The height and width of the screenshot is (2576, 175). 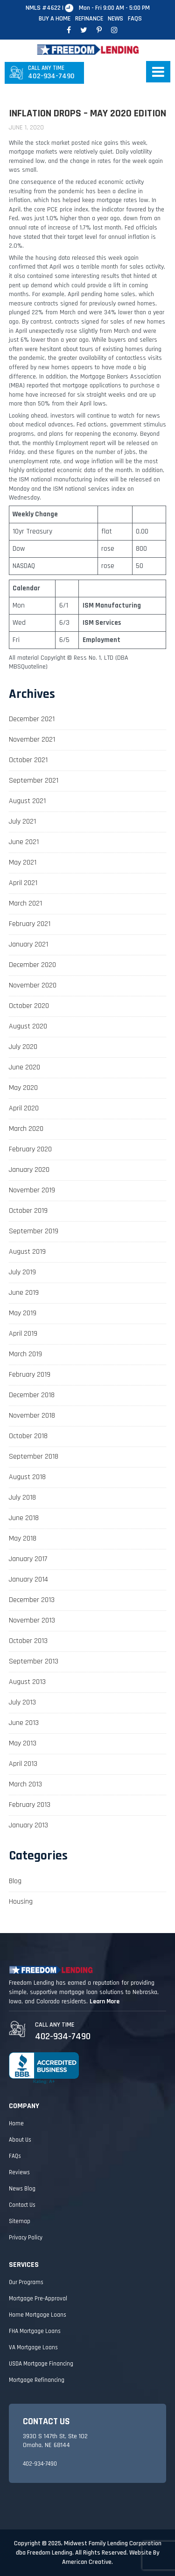 What do you see at coordinates (36, 2380) in the screenshot?
I see `Mortgage Refinancing` at bounding box center [36, 2380].